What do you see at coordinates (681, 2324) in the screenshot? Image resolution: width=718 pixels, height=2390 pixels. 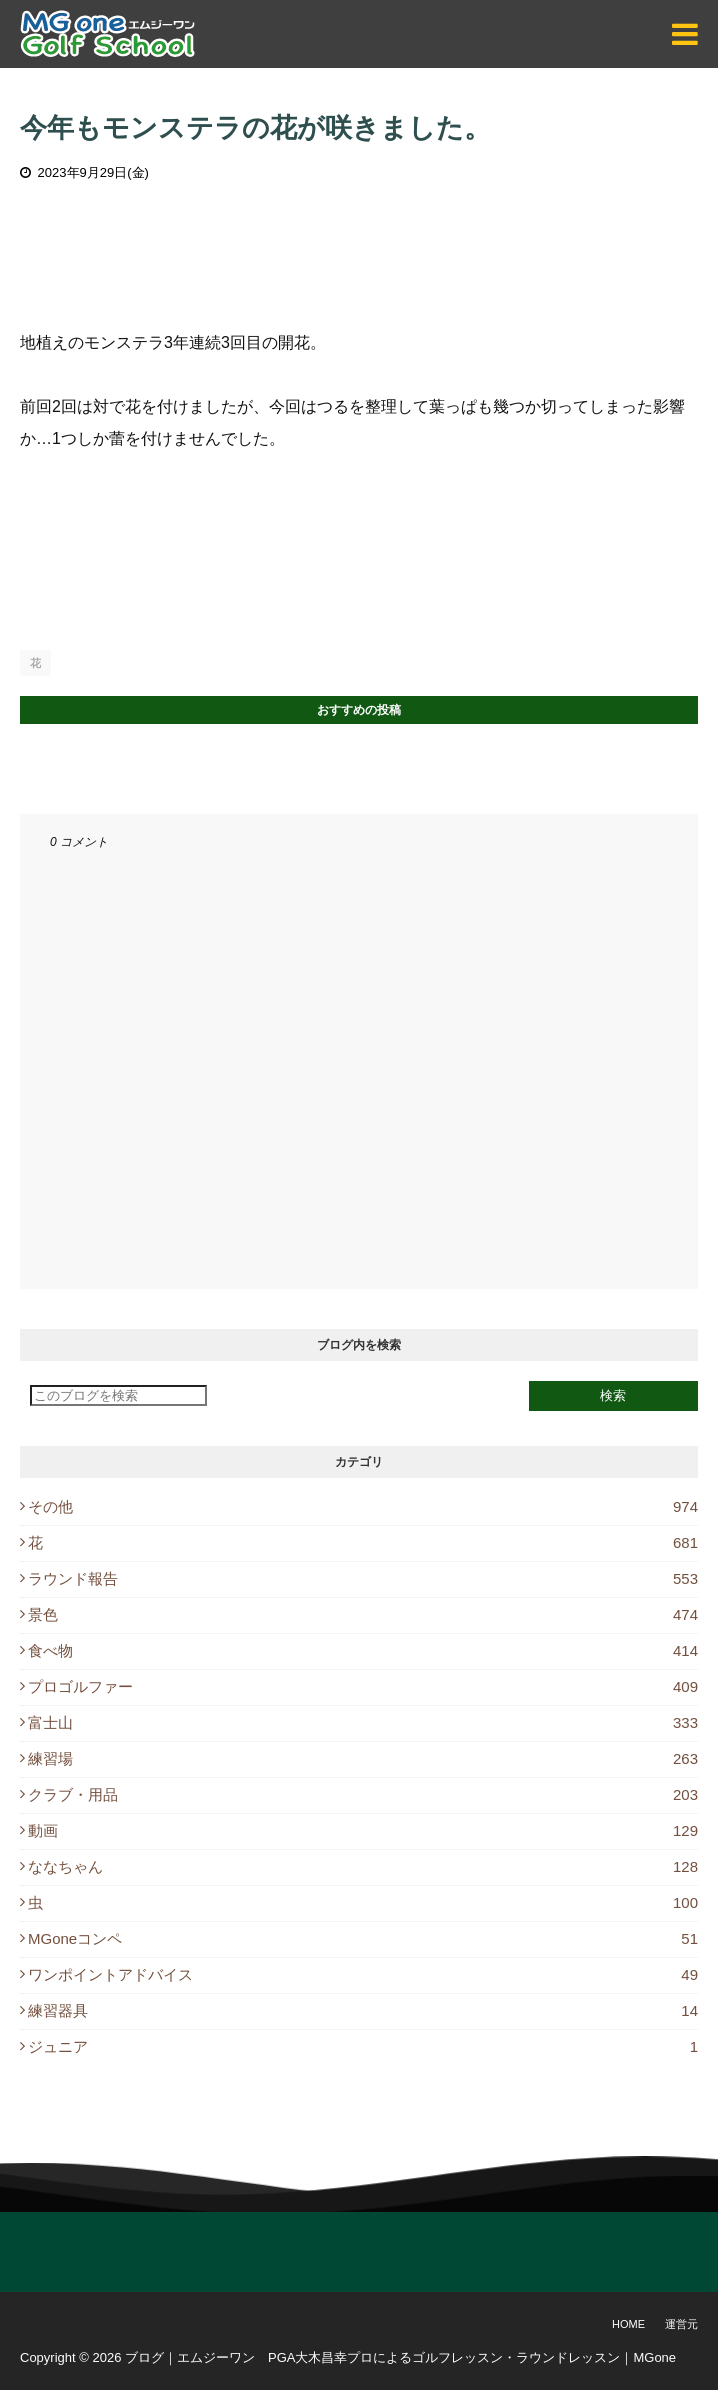 I see `運営元` at bounding box center [681, 2324].